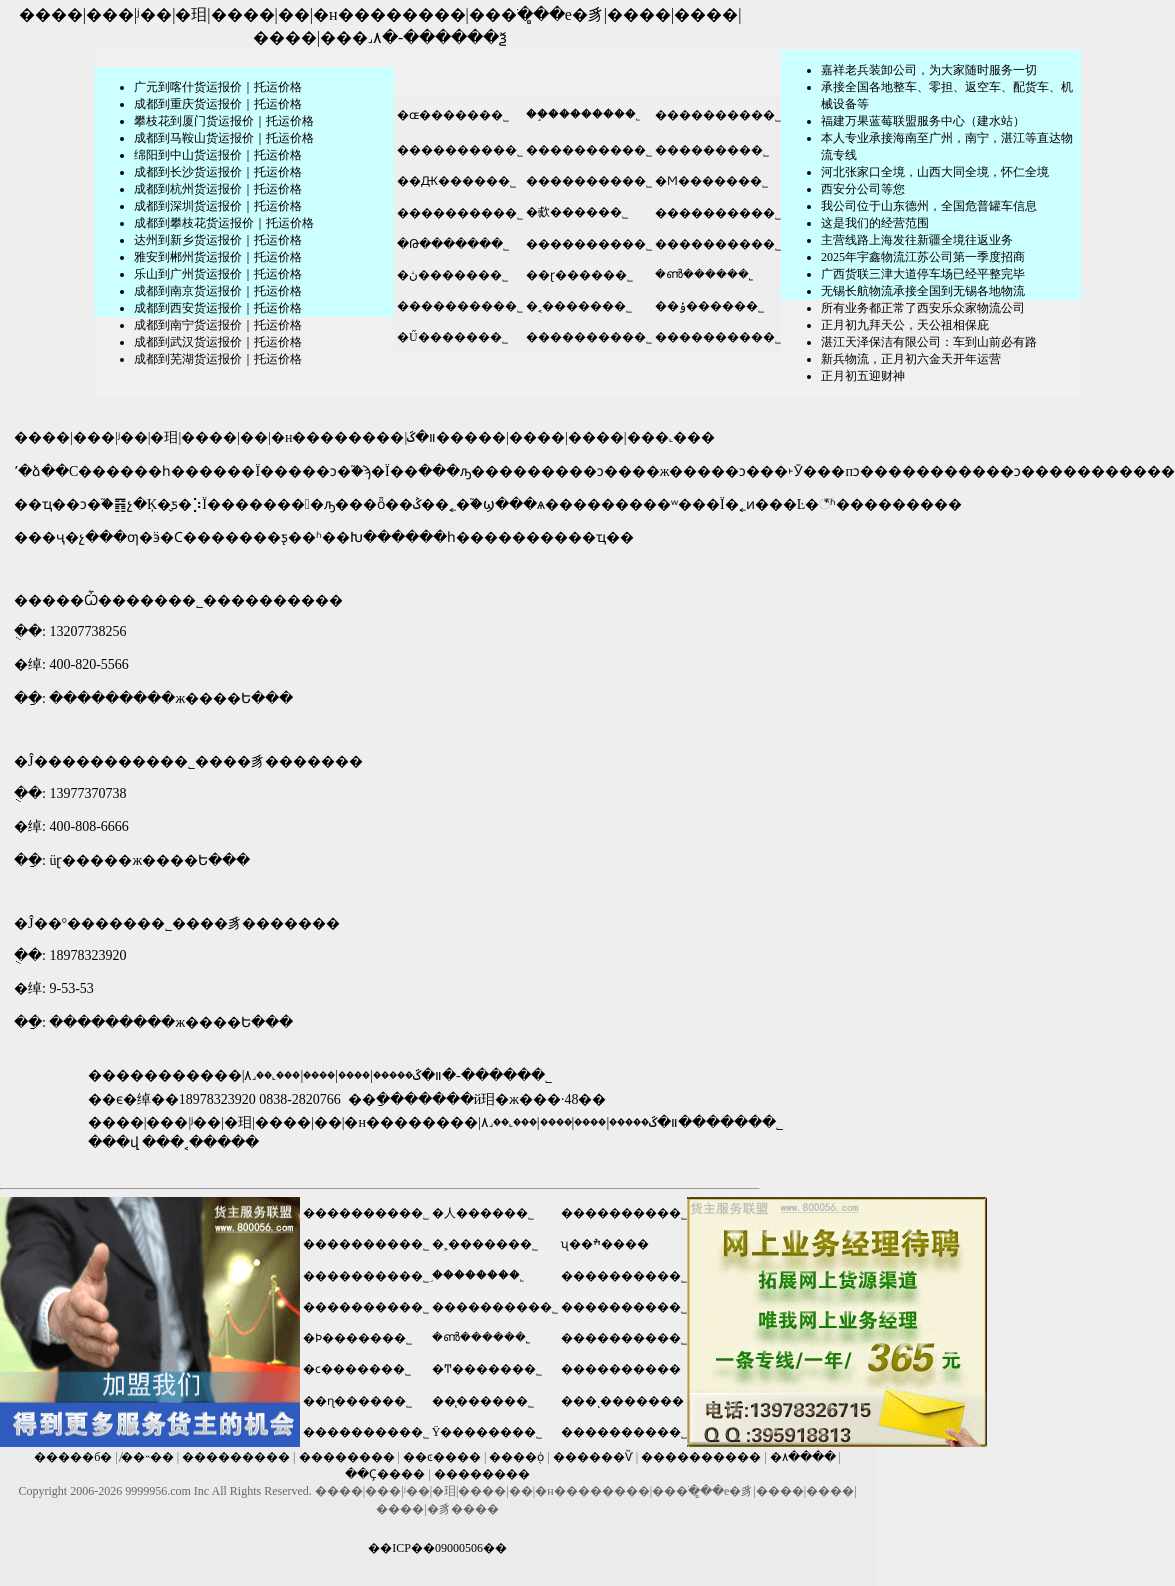 The image size is (1175, 1586). Describe the element at coordinates (224, 223) in the screenshot. I see `成都到攀枝花货运报价｜托运价格` at that location.